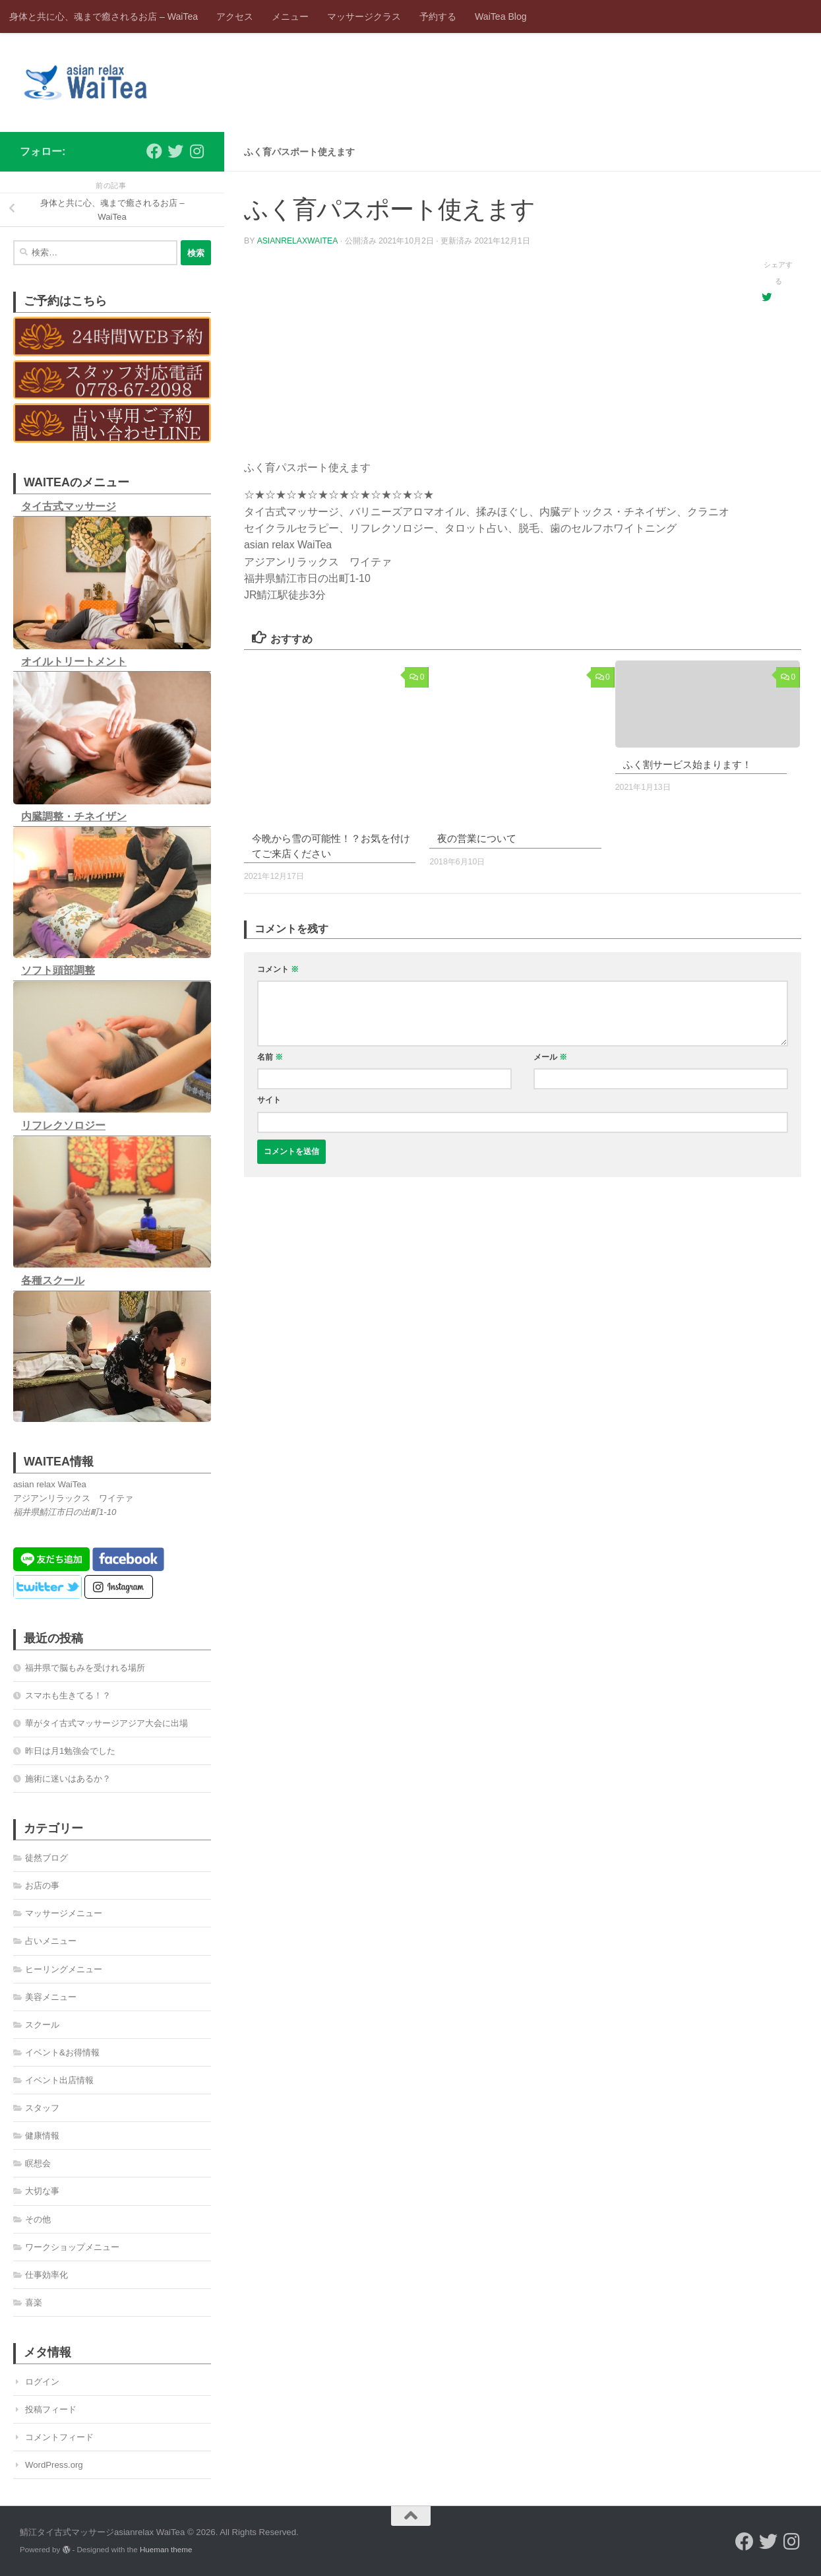 This screenshot has width=821, height=2576. I want to click on 身体と共に心、魂まで癒されるお店 – WaiTea, so click(103, 16).